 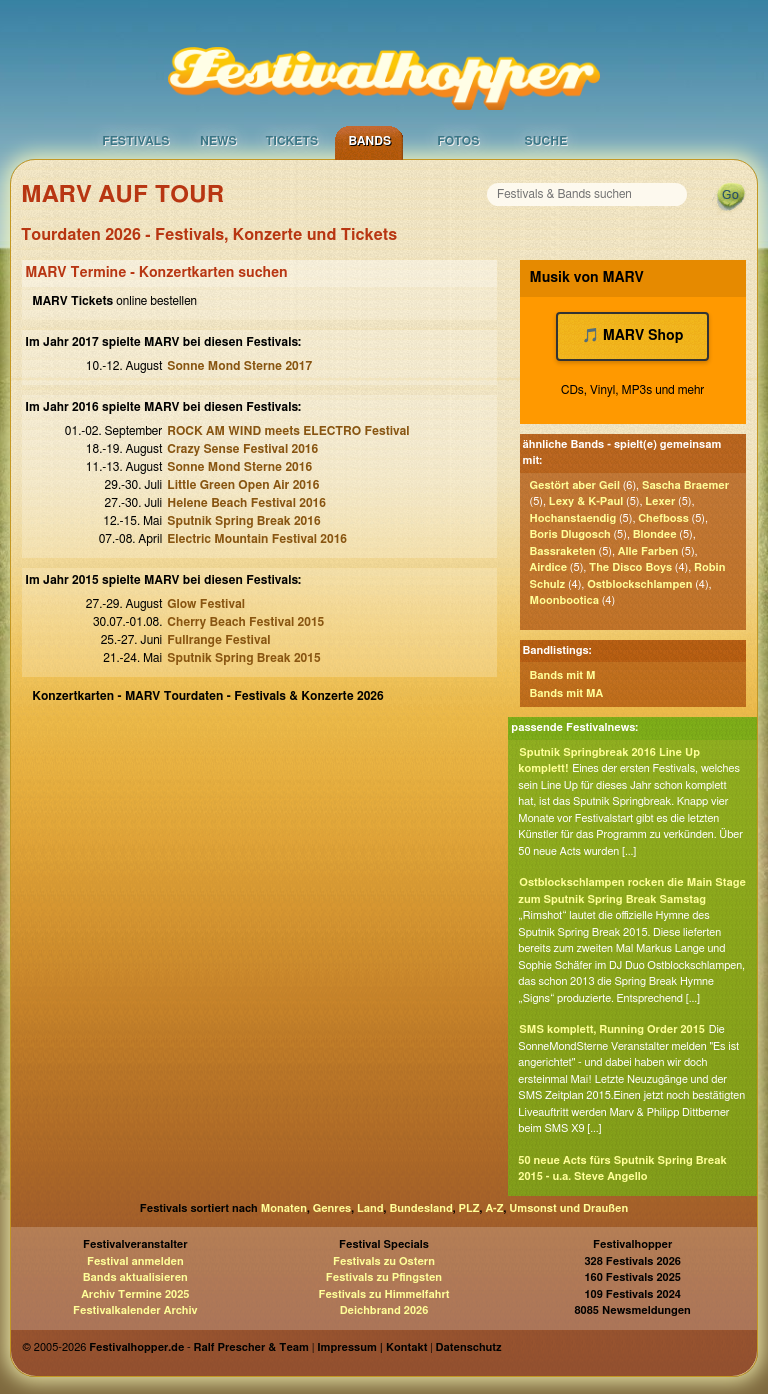 I want to click on Blondee, so click(x=655, y=534).